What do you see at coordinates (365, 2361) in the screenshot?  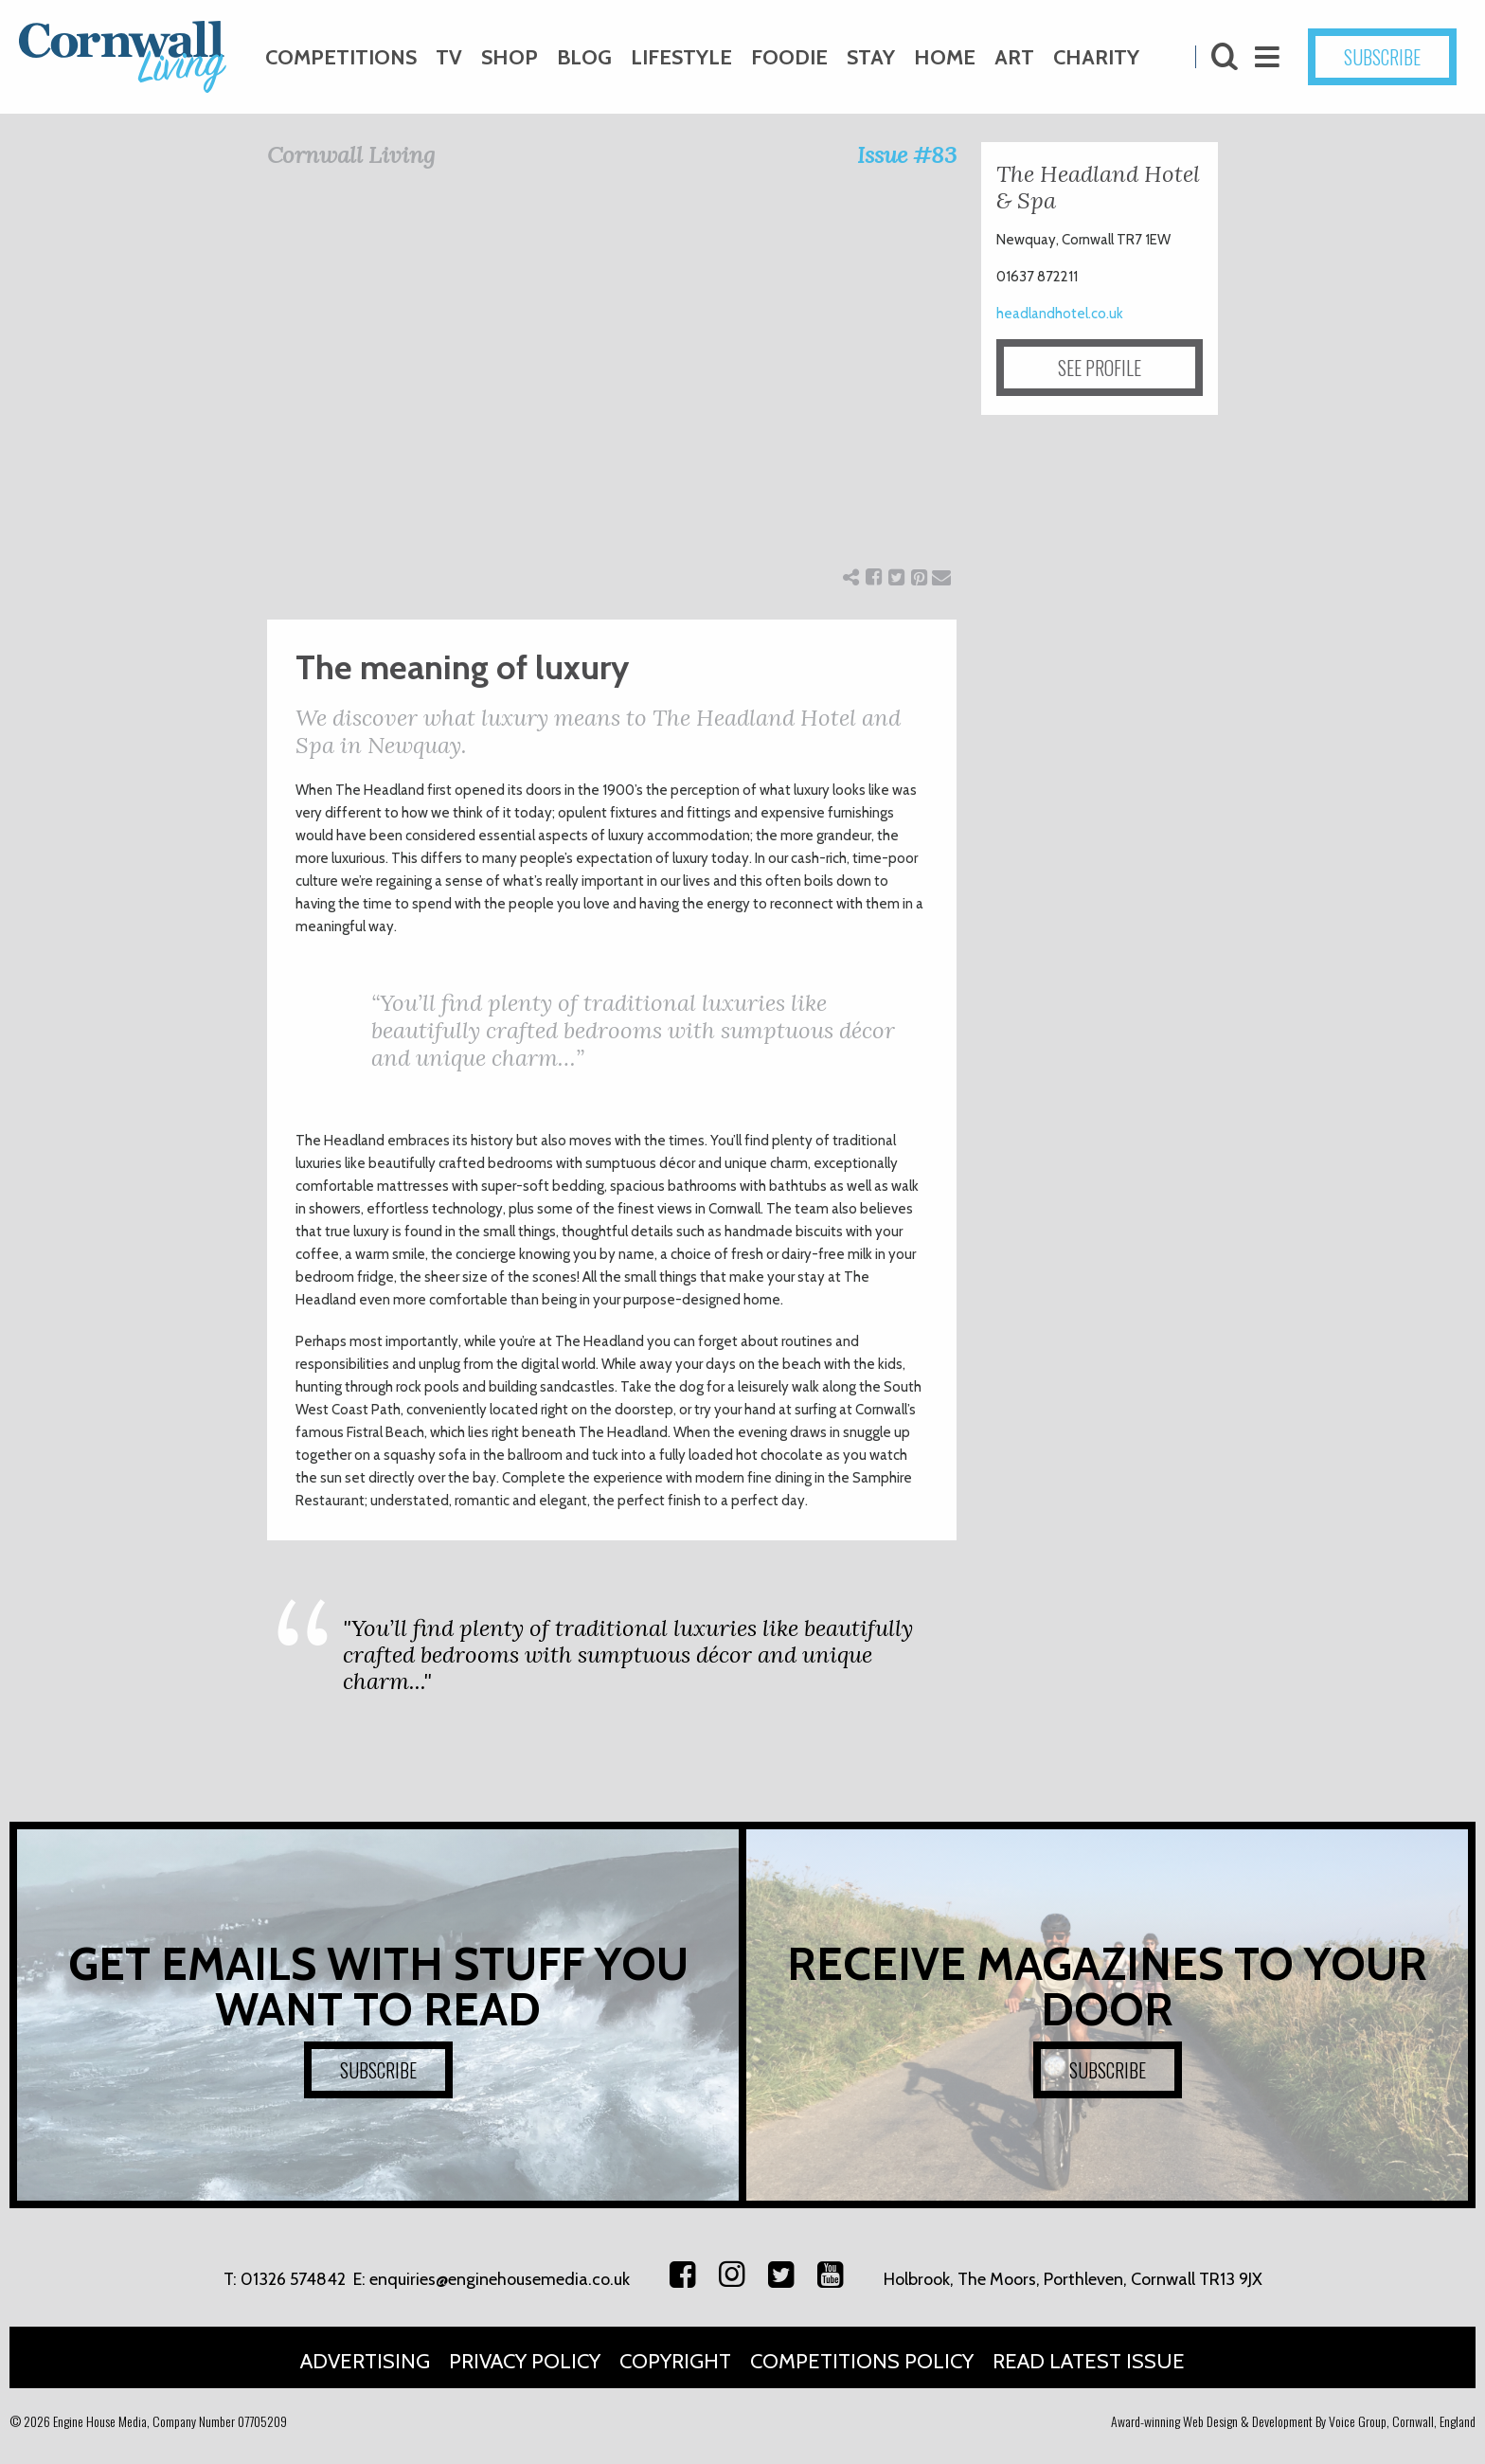 I see `Advertising` at bounding box center [365, 2361].